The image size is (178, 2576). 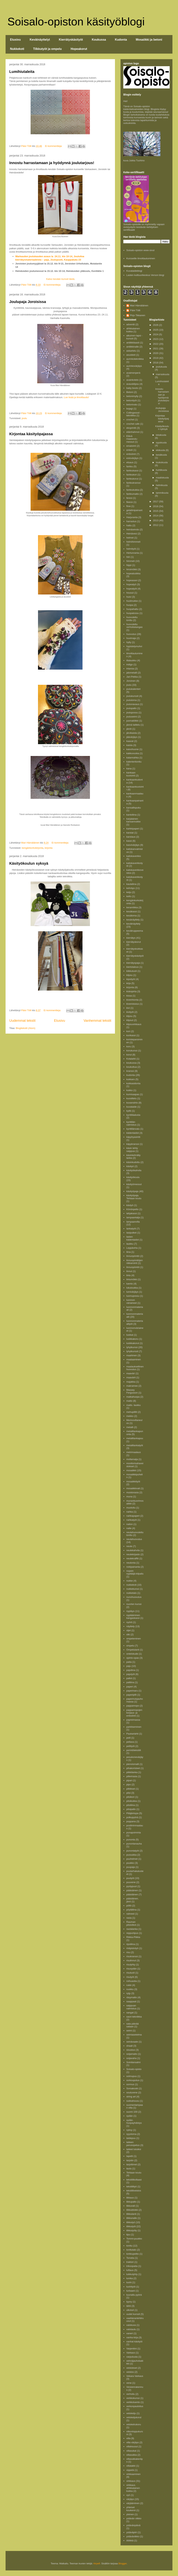 I want to click on kesäkassi, so click(x=131, y=911).